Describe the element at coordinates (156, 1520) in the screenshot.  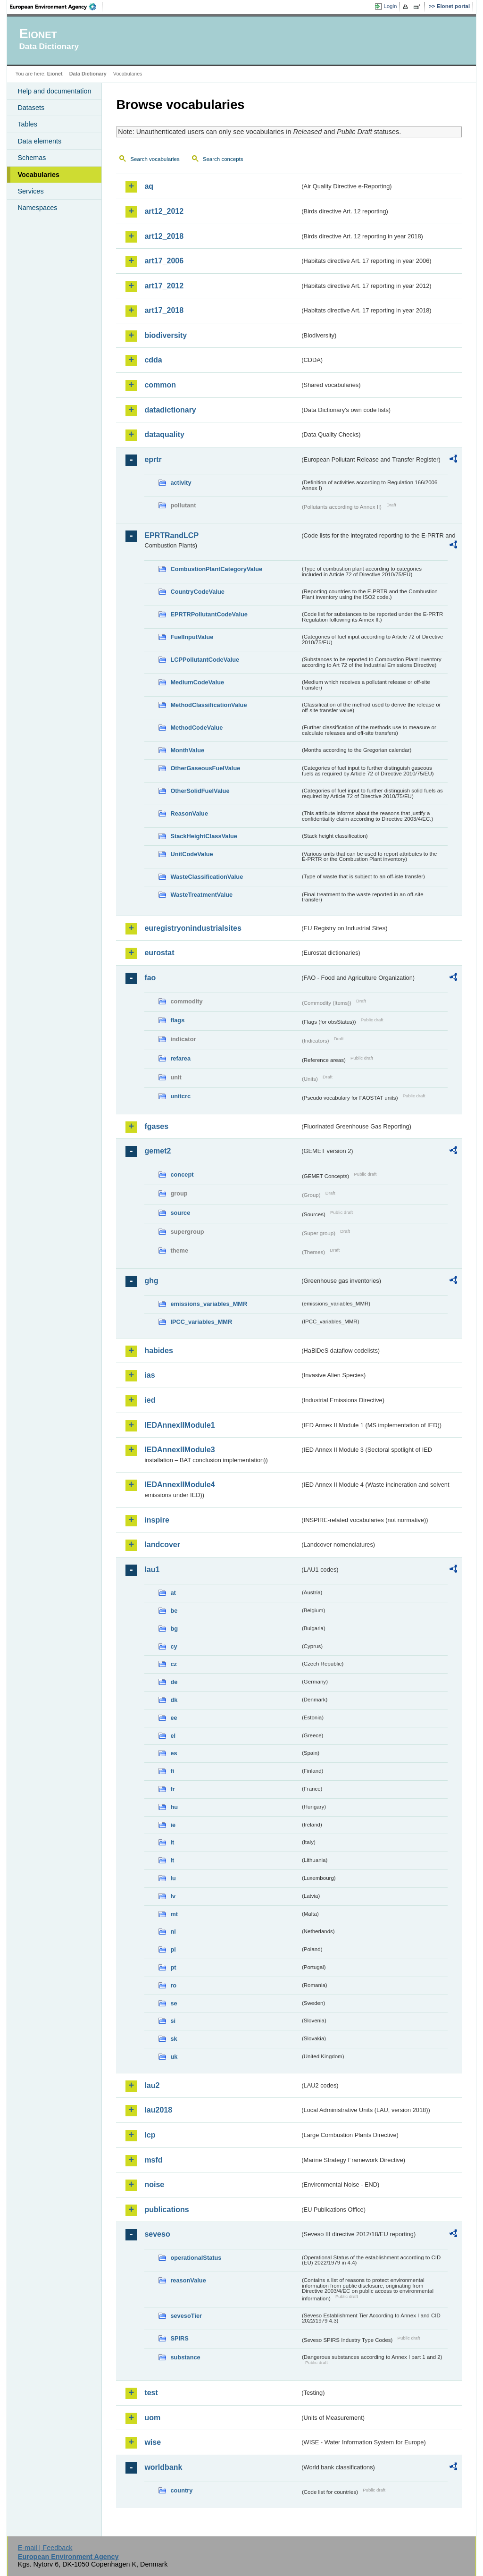
I see `inspire` at that location.